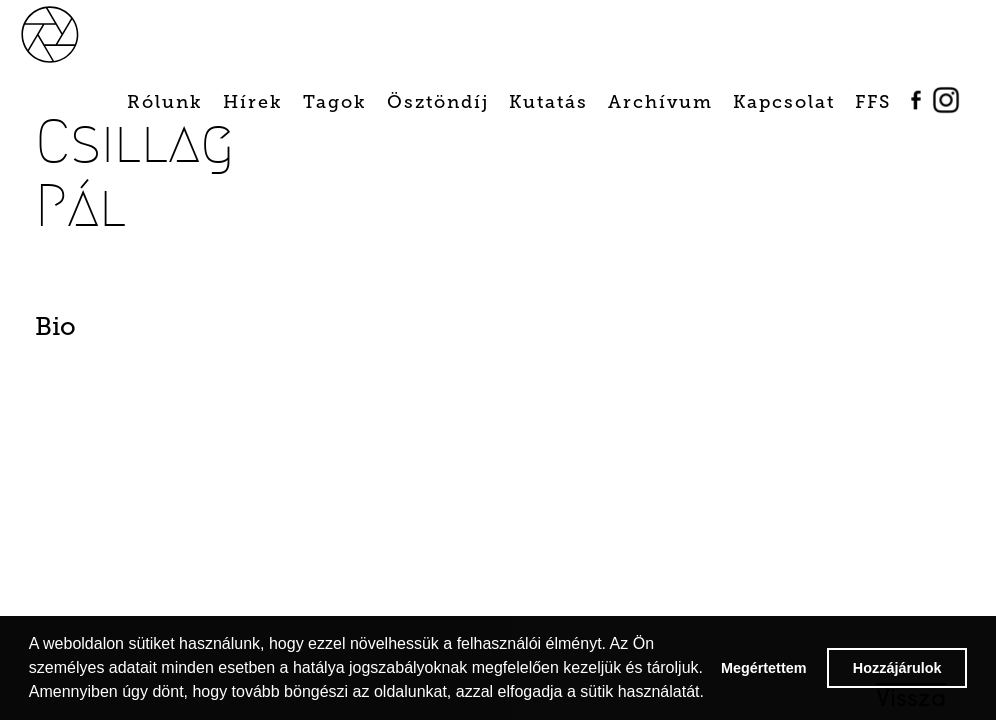  Describe the element at coordinates (165, 102) in the screenshot. I see `Rólunk` at that location.